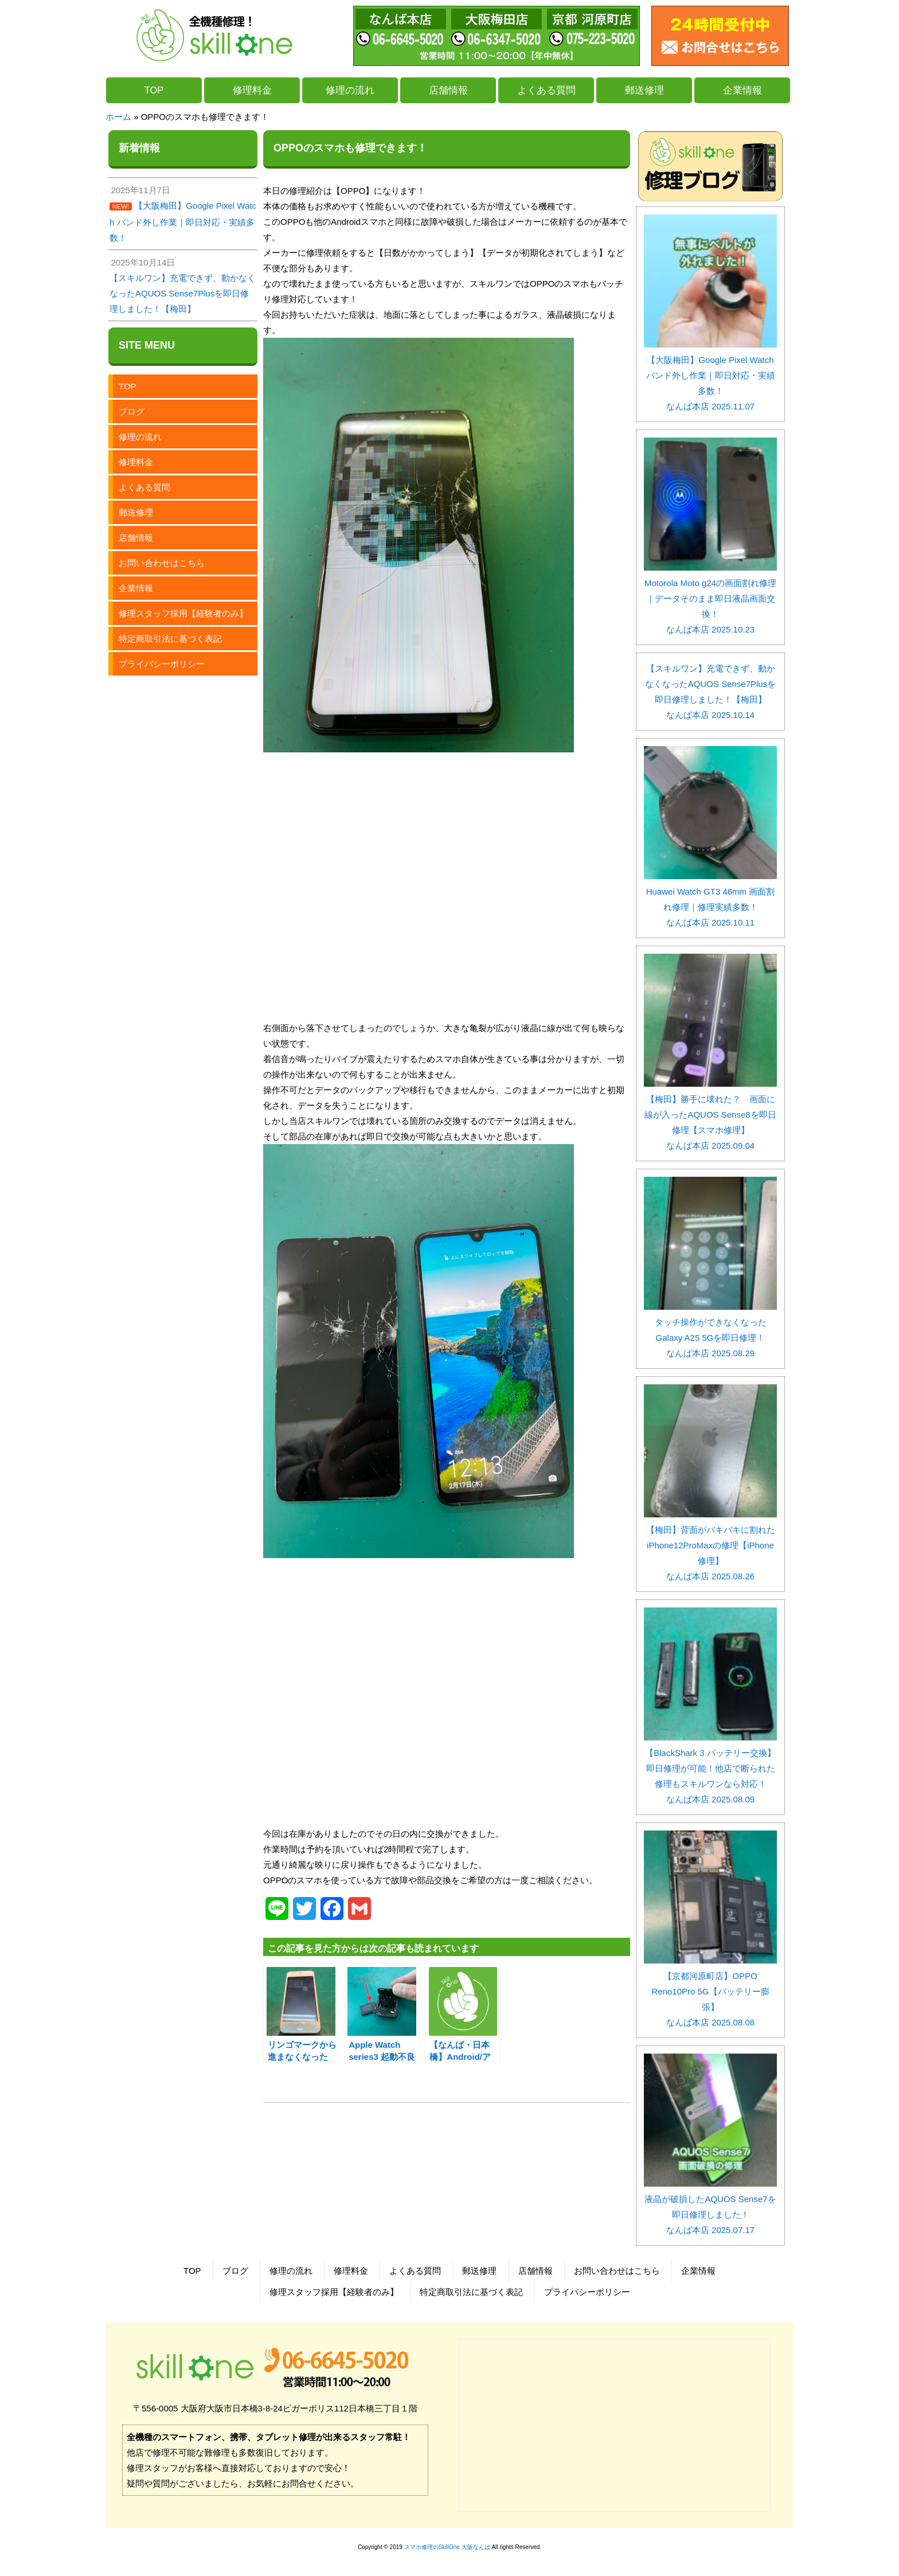  What do you see at coordinates (710, 598) in the screenshot?
I see `Motorola Moto g24の画面割れ修理｜データそのまま即日液晶画面交換！ なんば本店 2025.10.23` at bounding box center [710, 598].